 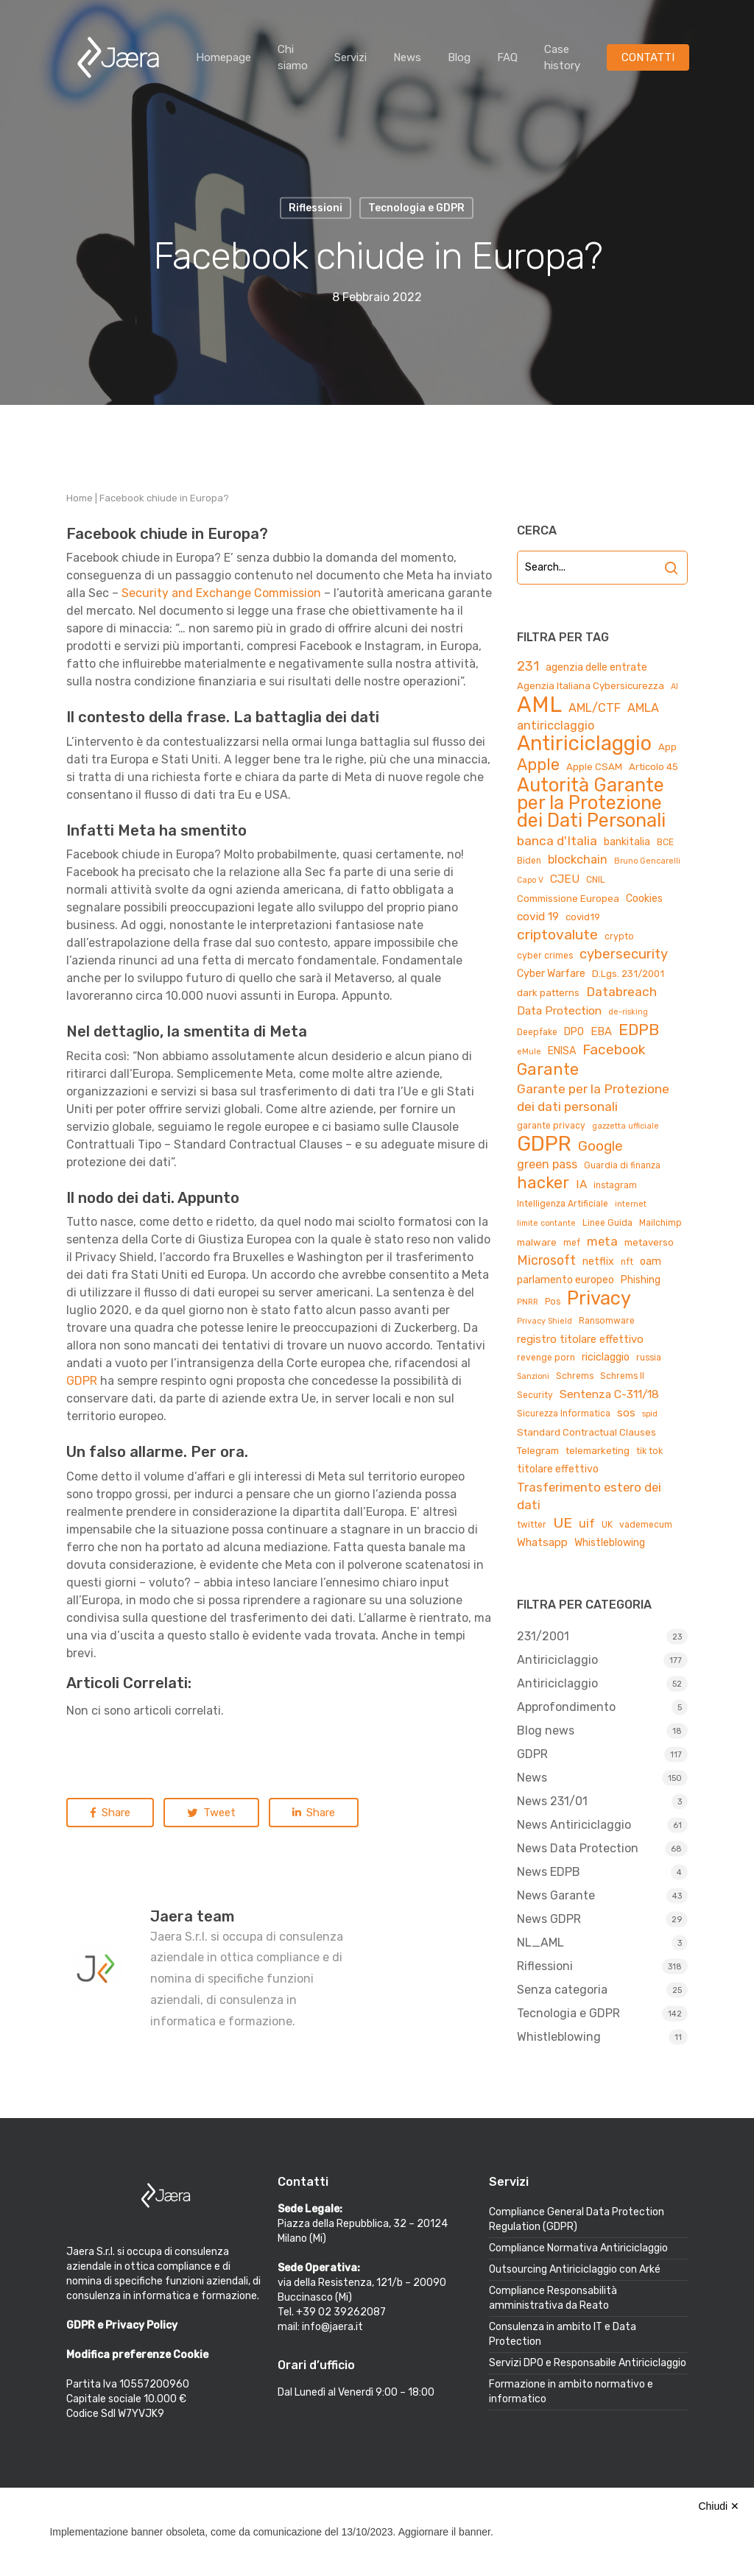 What do you see at coordinates (557, 840) in the screenshot?
I see `banca d'Italia [banca d'Italia (11 elementi)]` at bounding box center [557, 840].